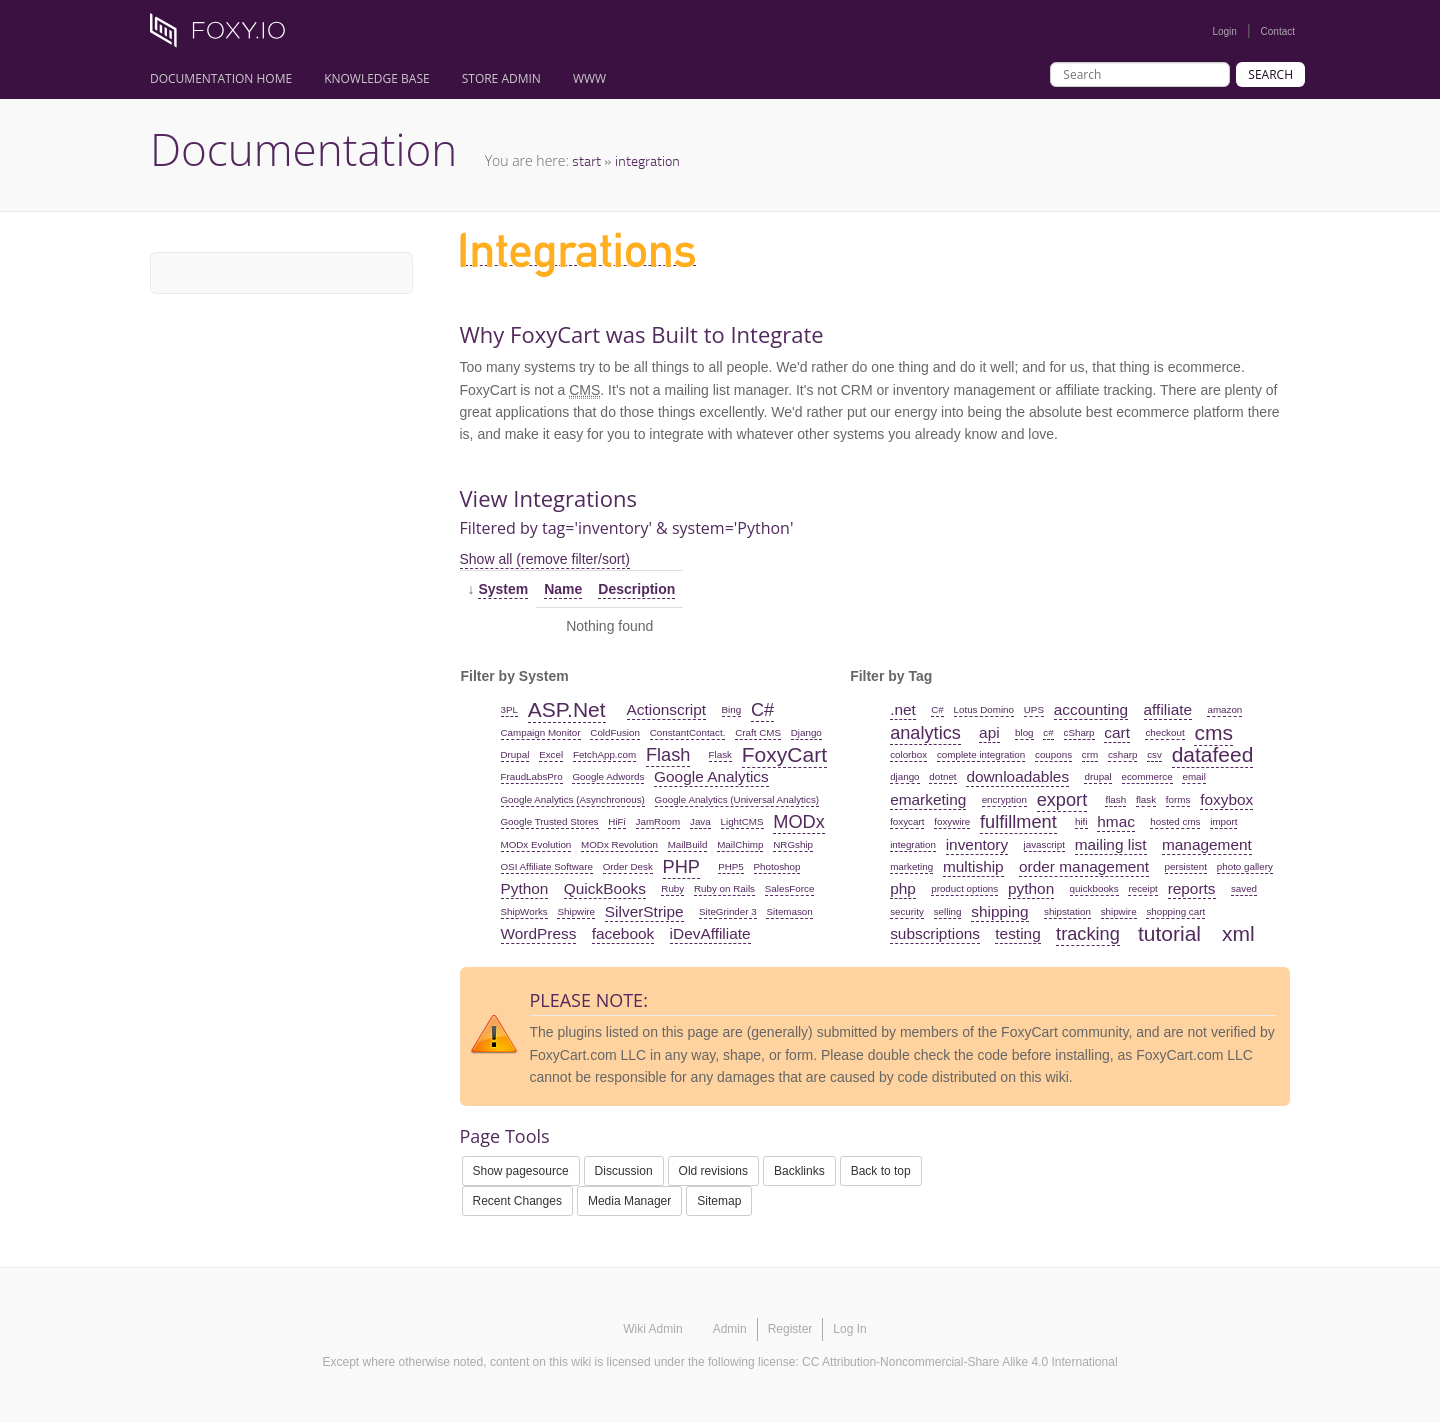 The image size is (1440, 1423). Describe the element at coordinates (667, 709) in the screenshot. I see `Actionscript` at that location.